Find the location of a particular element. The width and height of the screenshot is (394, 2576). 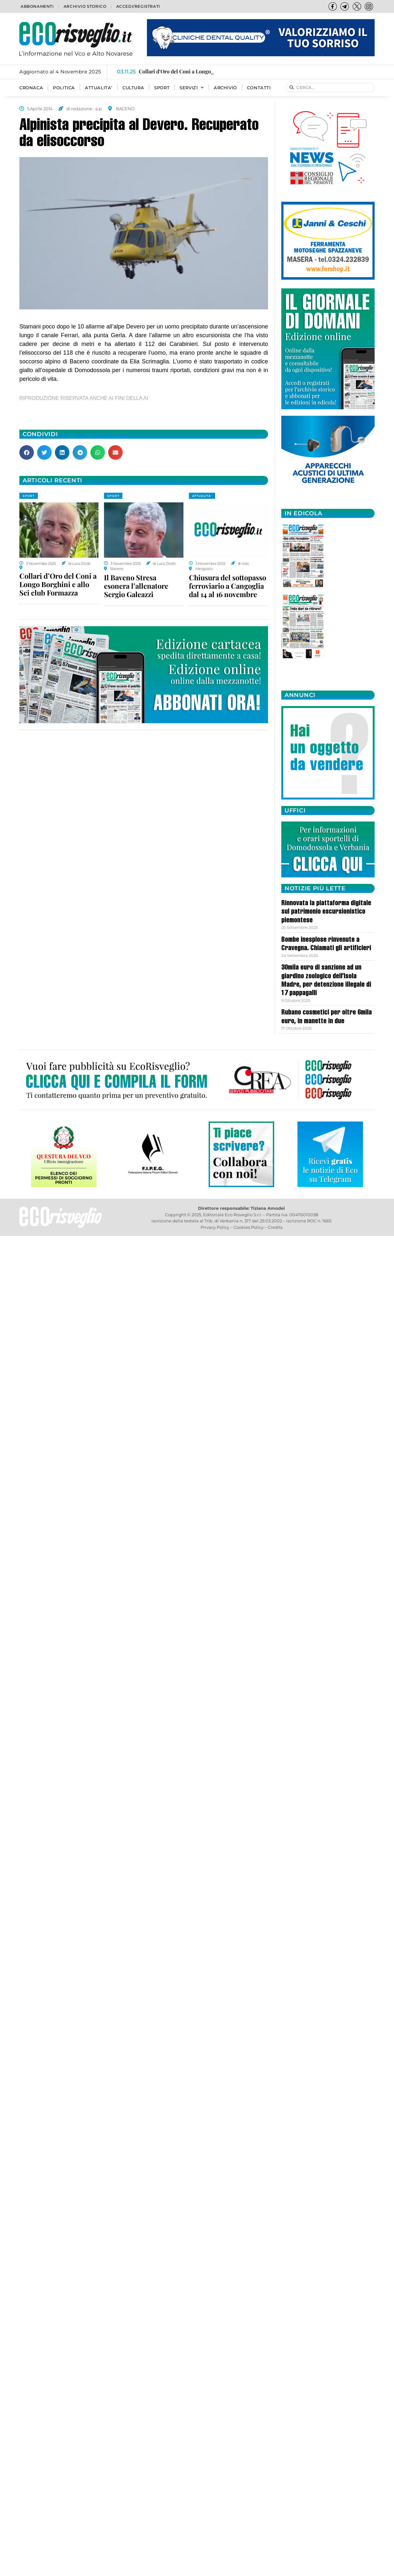

ATTUALITA’ is located at coordinates (98, 87).